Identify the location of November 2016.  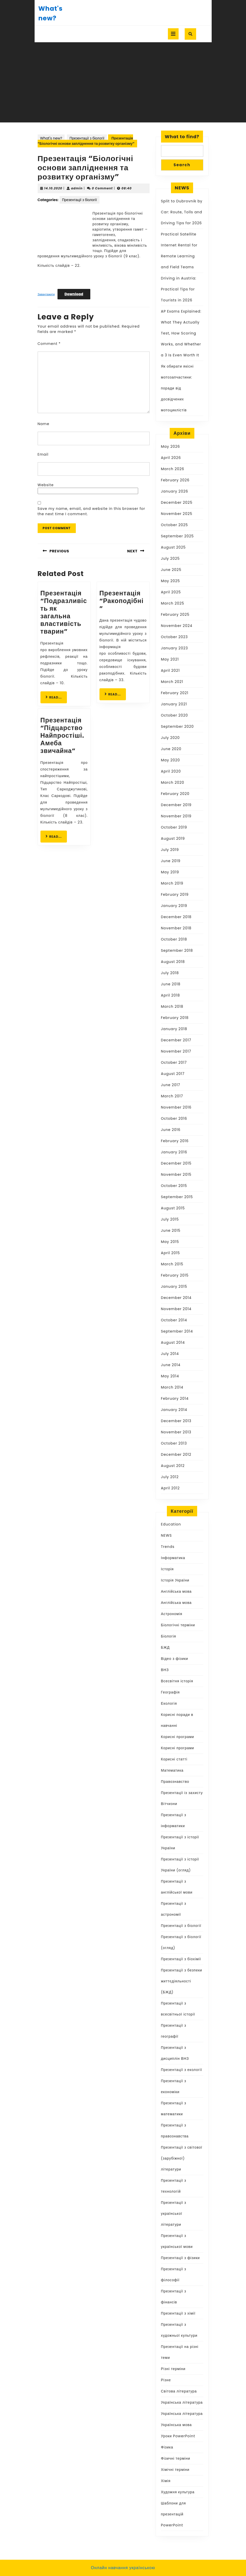
(176, 1107).